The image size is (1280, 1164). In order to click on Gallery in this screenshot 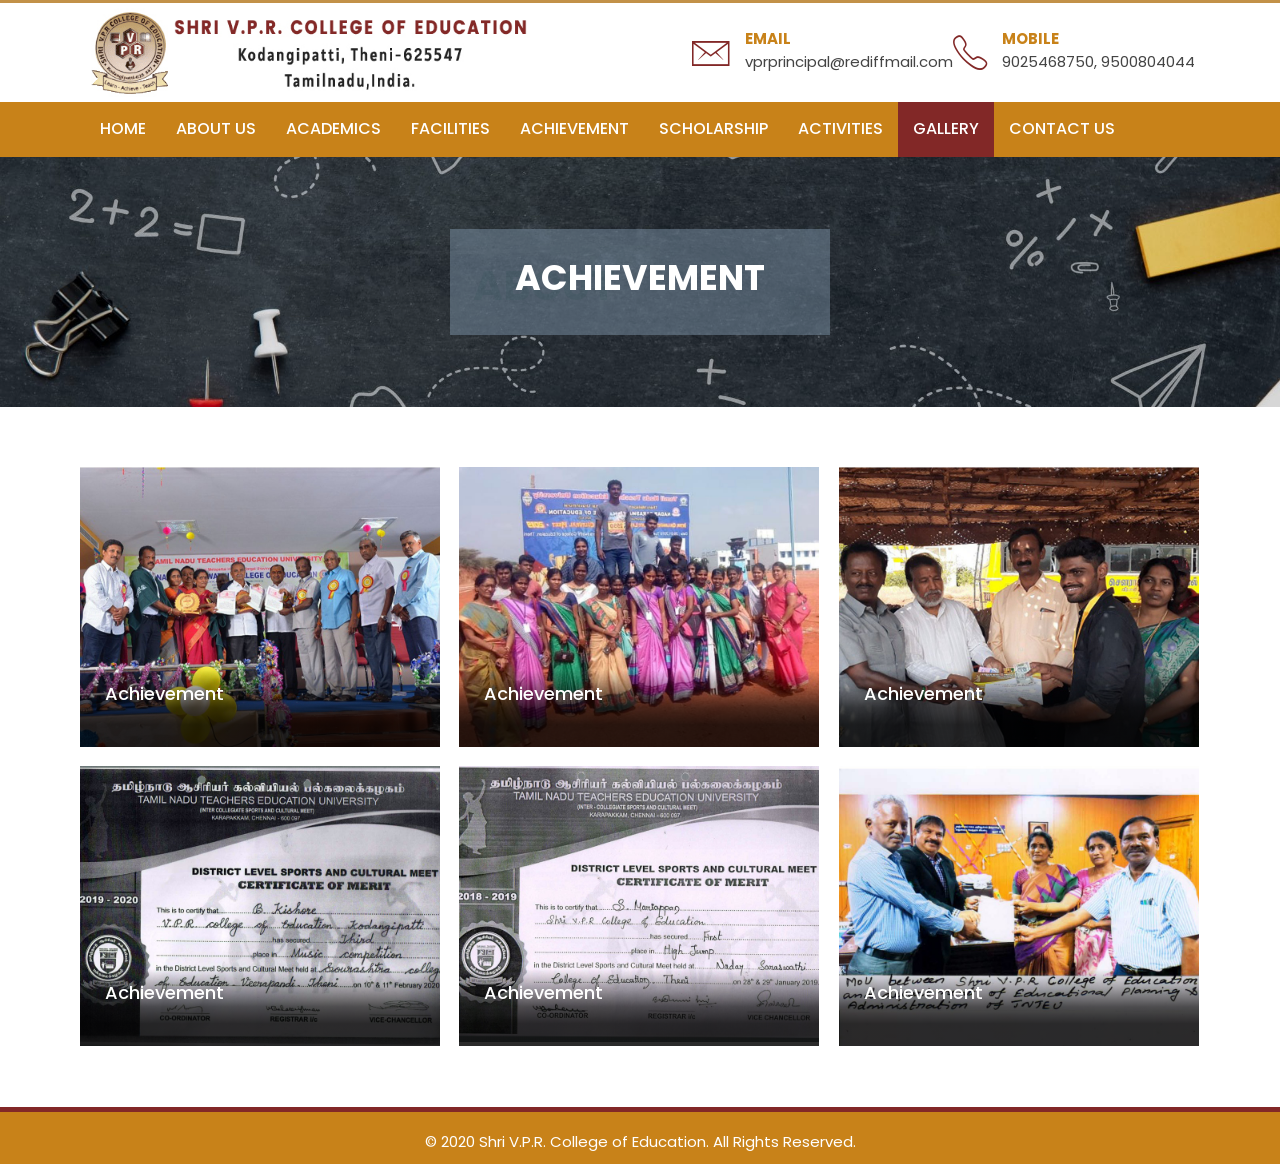, I will do `click(946, 128)`.